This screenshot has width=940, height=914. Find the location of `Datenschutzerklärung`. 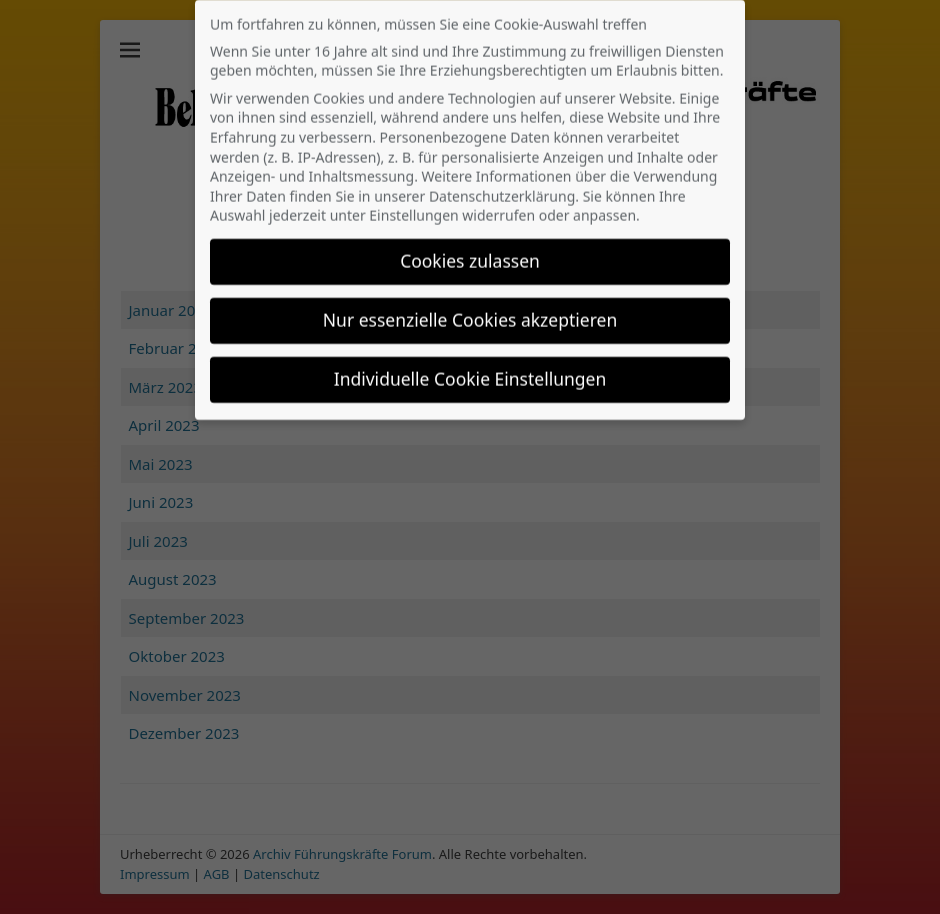

Datenschutzerklärung is located at coordinates (502, 177).